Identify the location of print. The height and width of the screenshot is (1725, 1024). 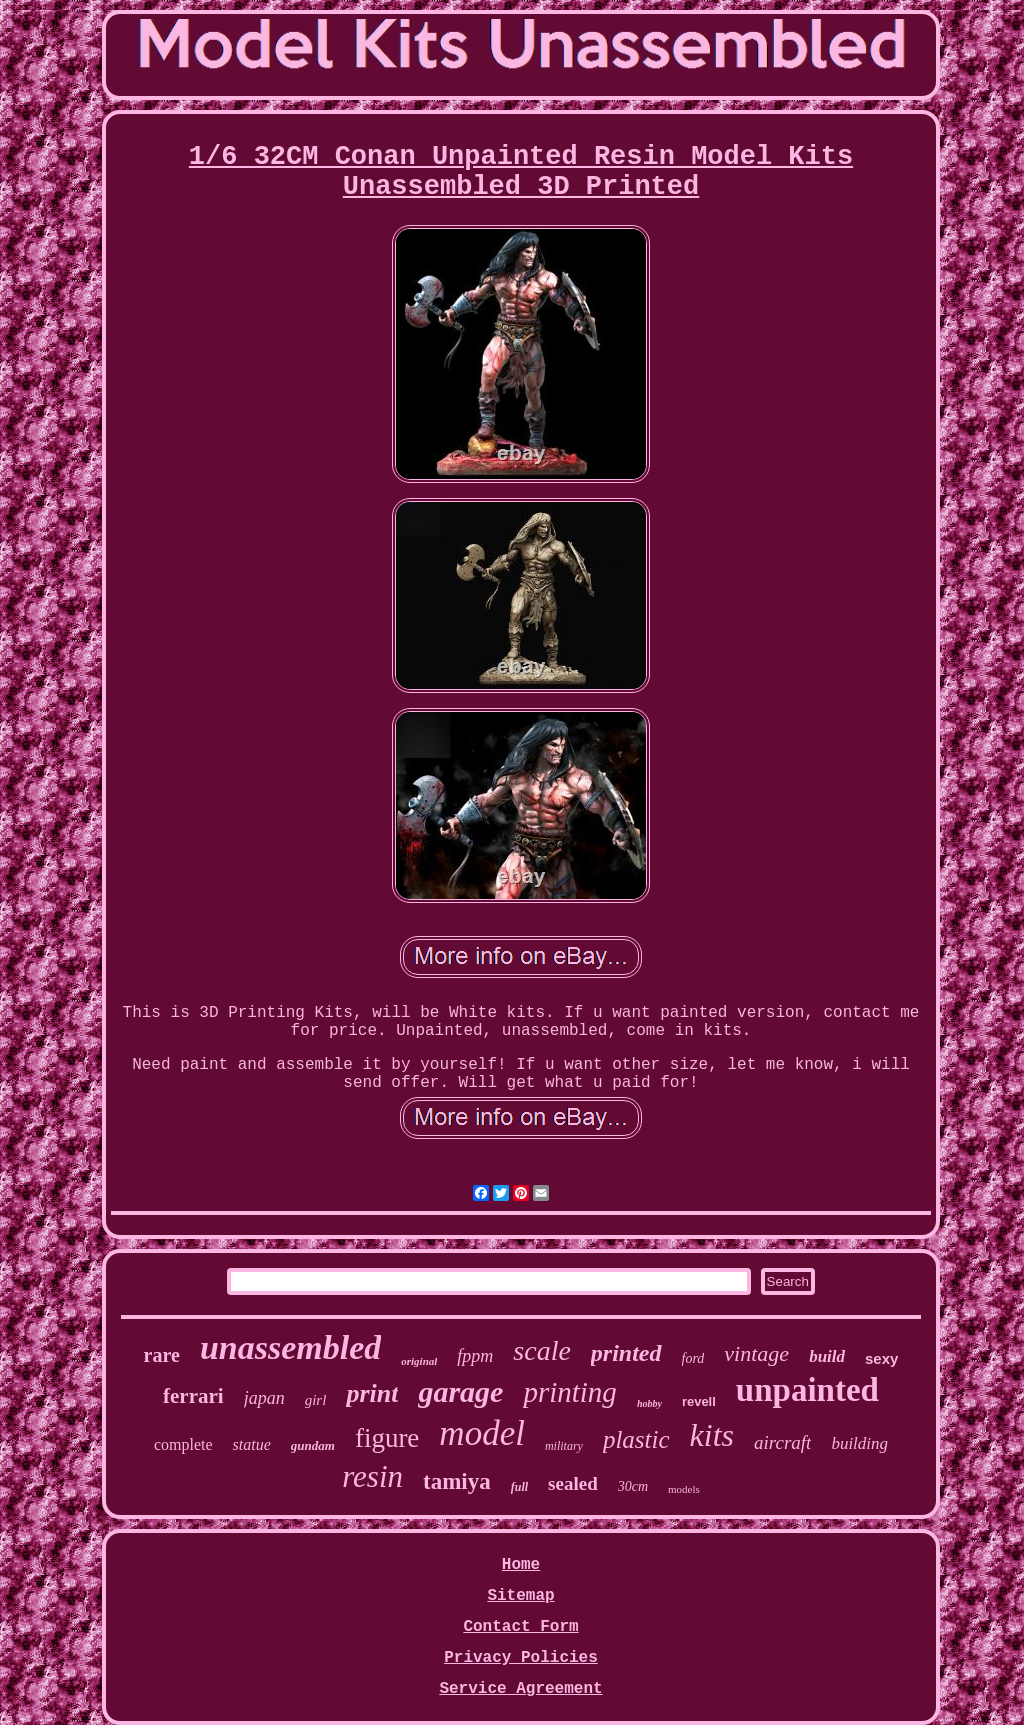
(372, 1393).